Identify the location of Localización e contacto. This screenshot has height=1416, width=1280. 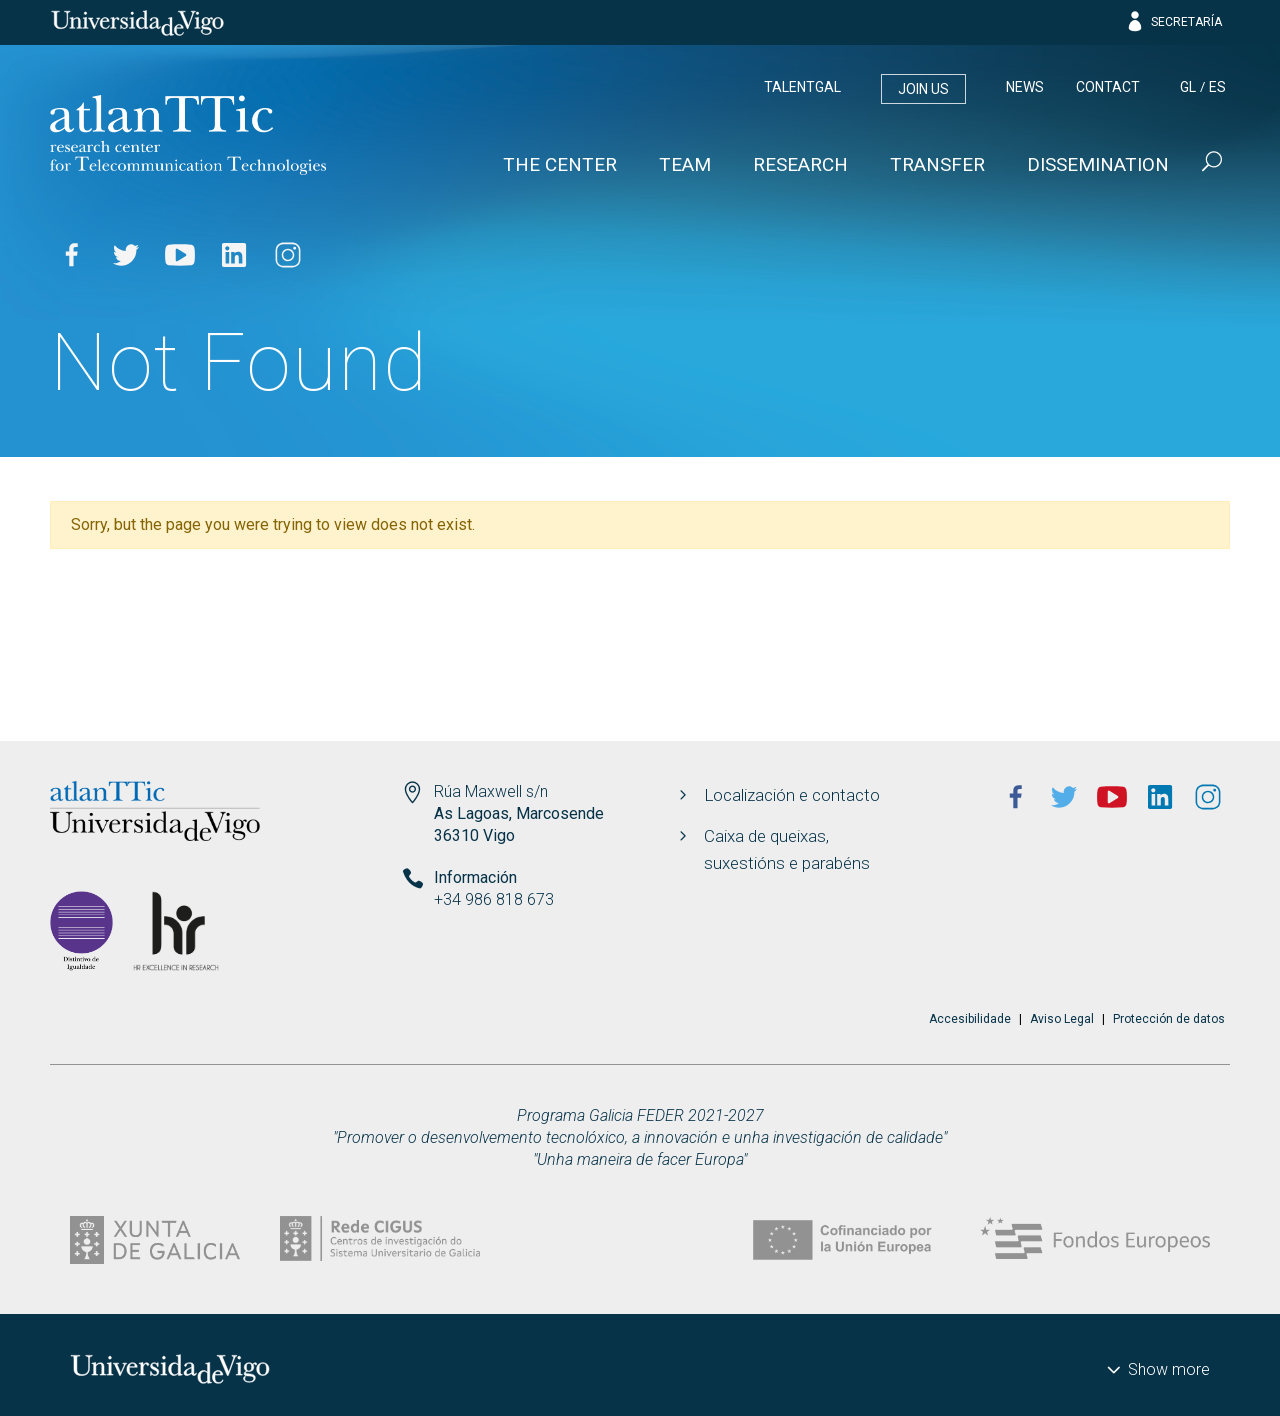
(792, 795).